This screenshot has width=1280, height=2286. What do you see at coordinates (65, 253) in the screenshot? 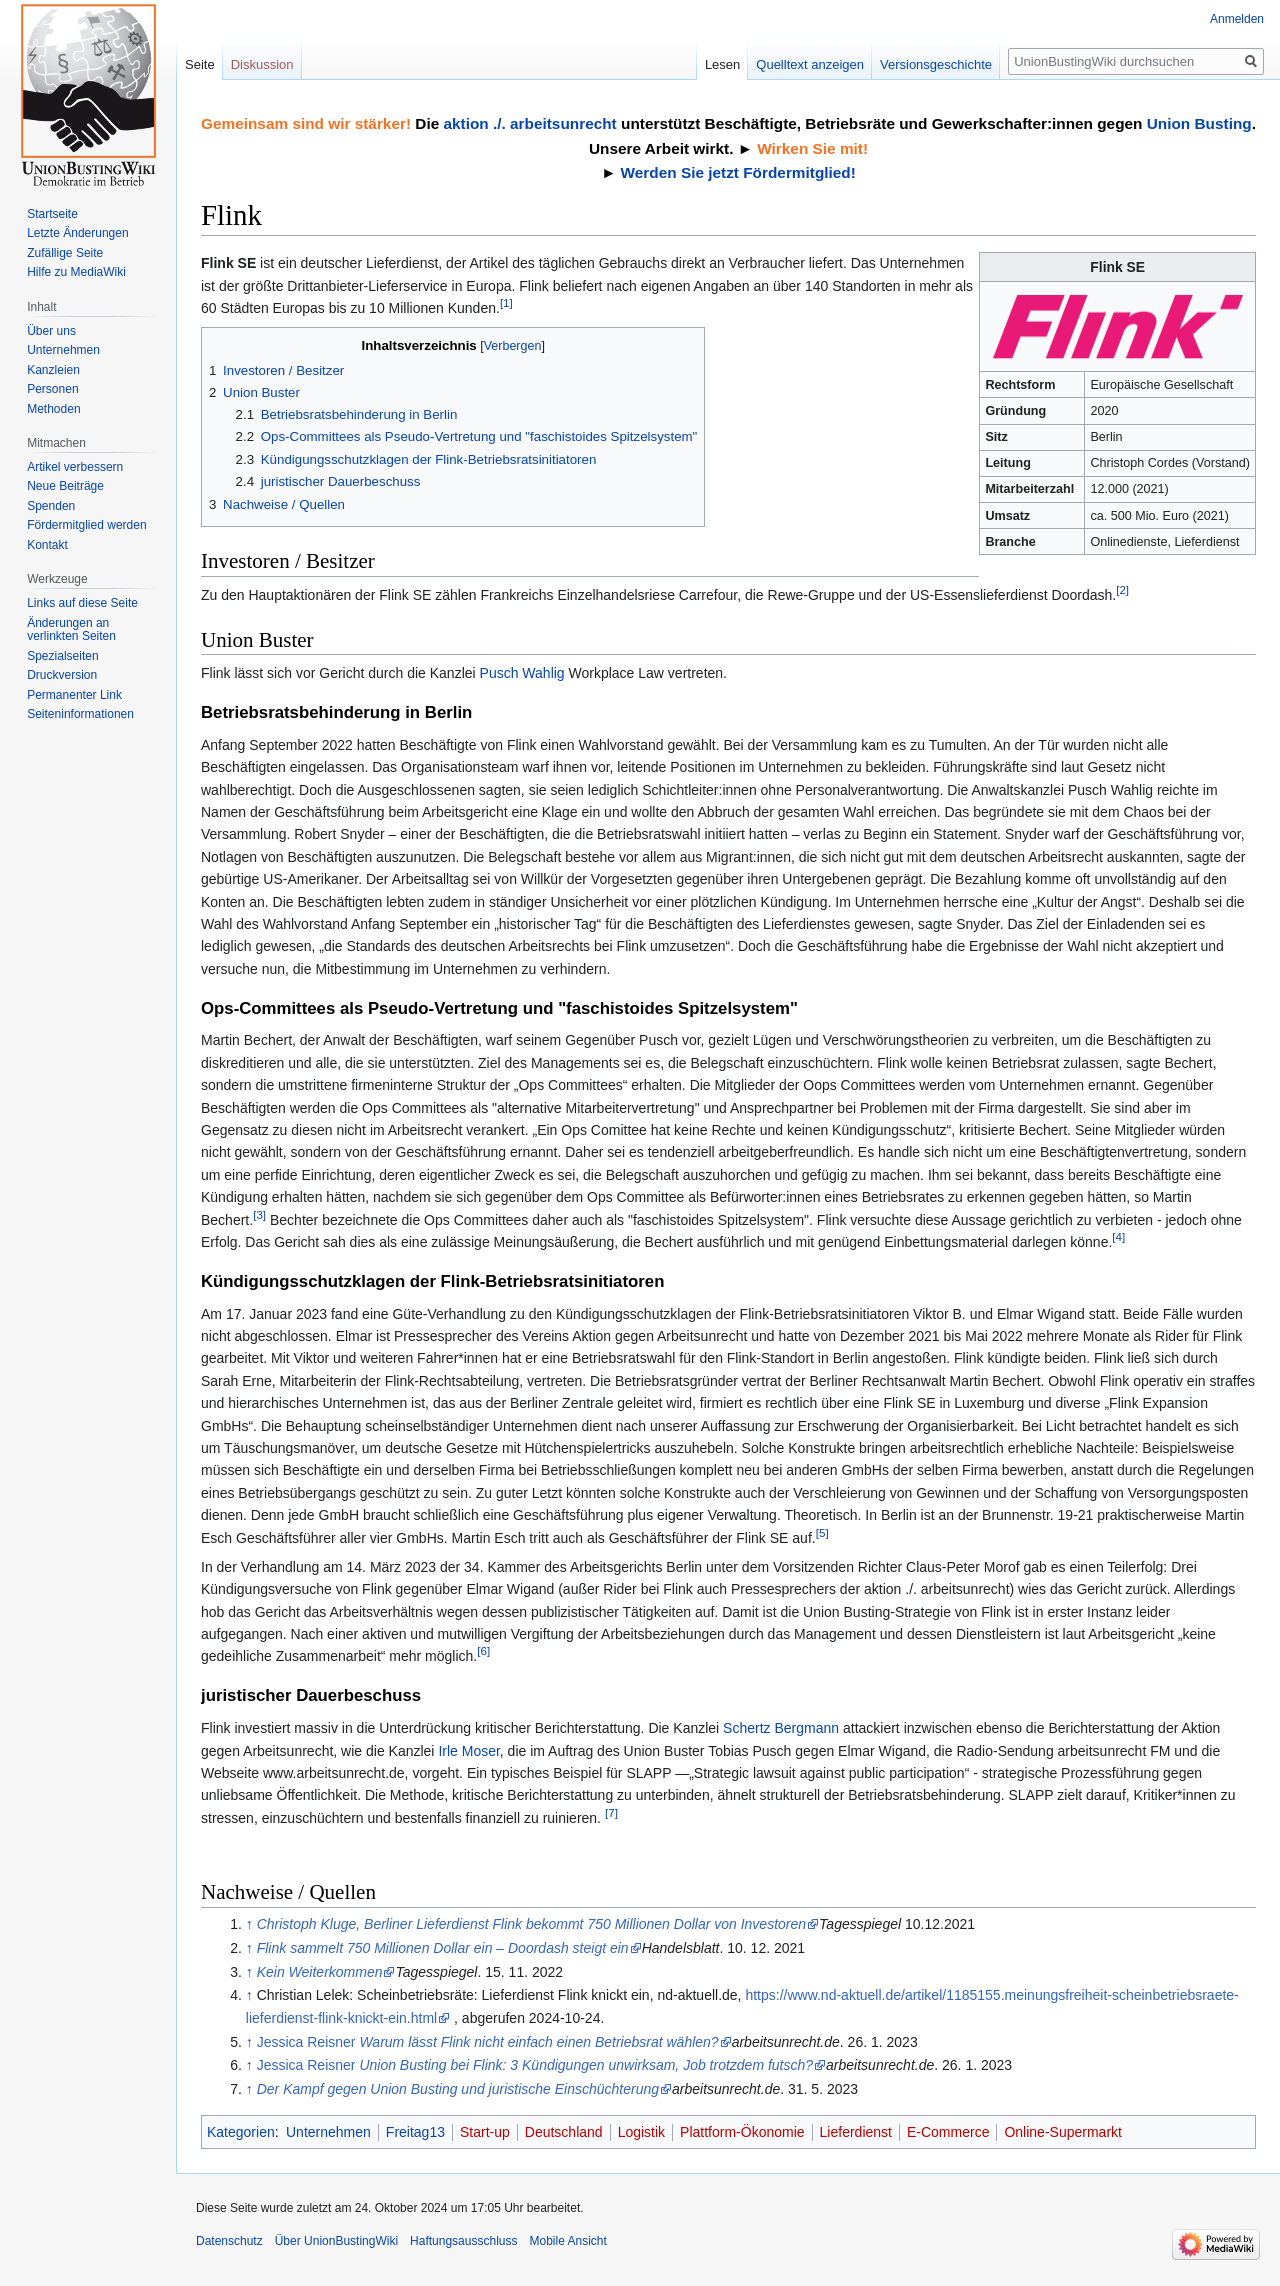
I see `Zufällige Seite` at bounding box center [65, 253].